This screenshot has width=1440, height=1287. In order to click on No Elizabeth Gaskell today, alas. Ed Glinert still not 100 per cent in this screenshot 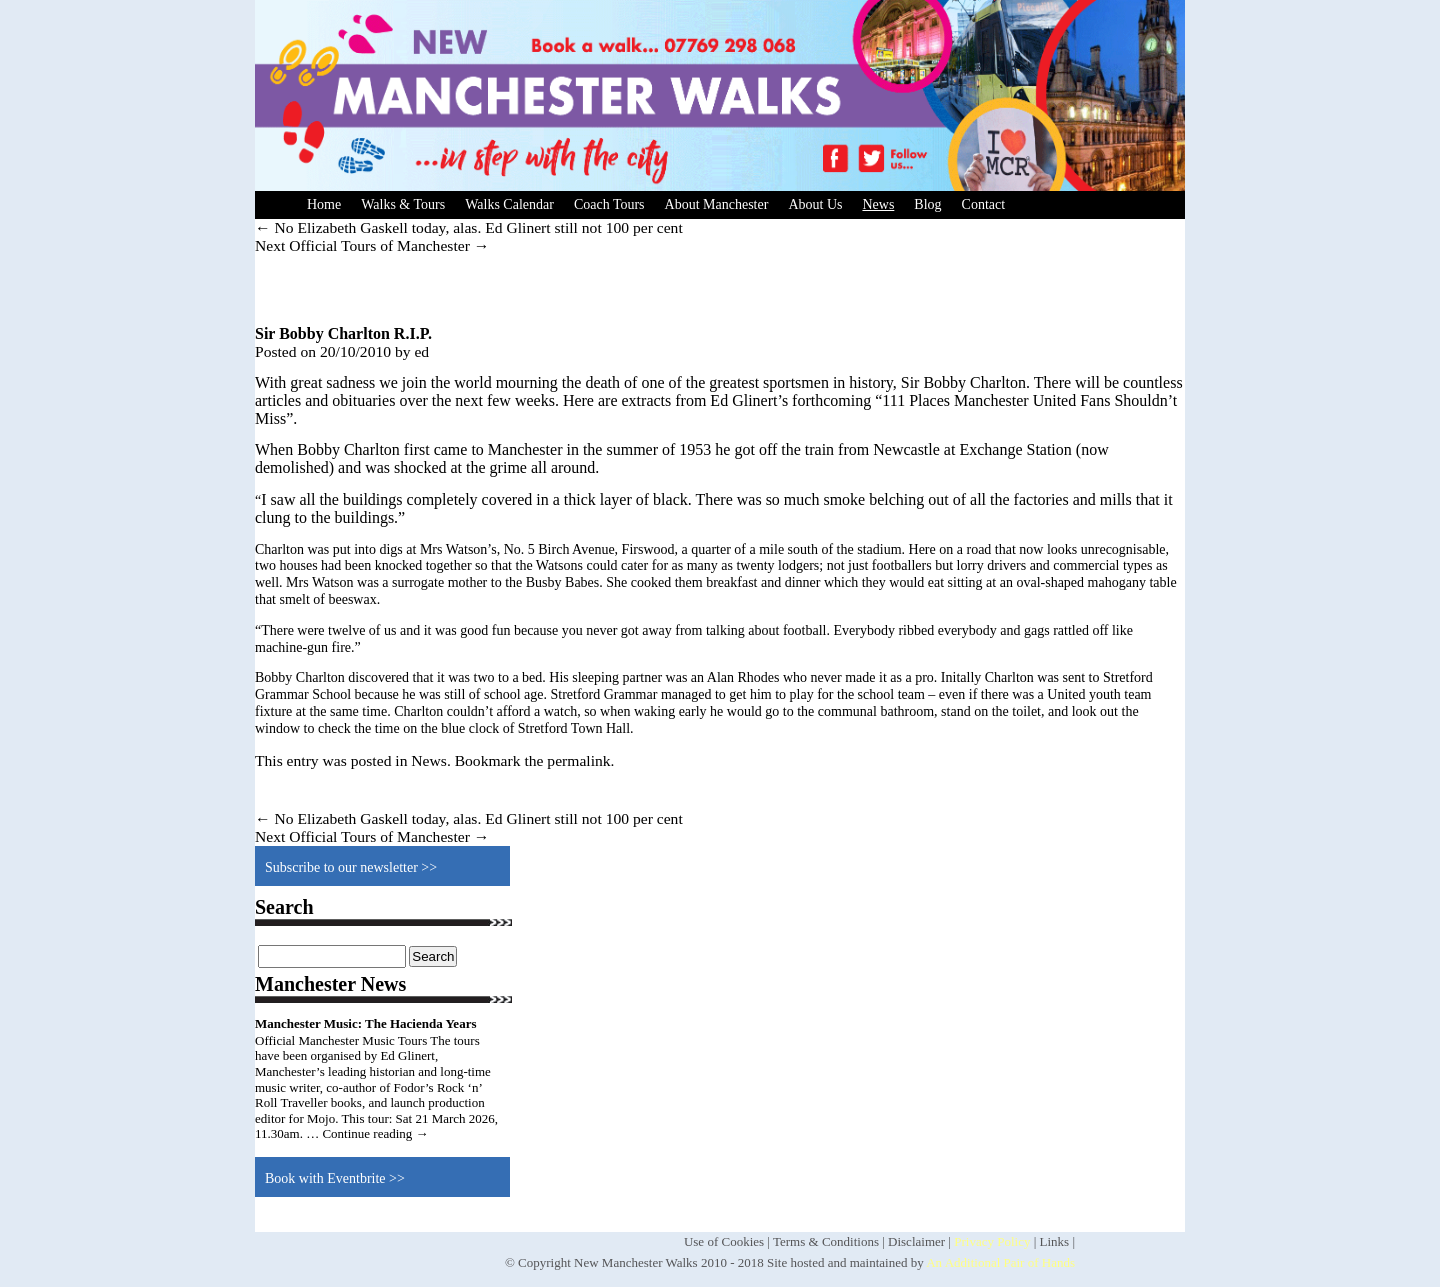, I will do `click(469, 227)`.